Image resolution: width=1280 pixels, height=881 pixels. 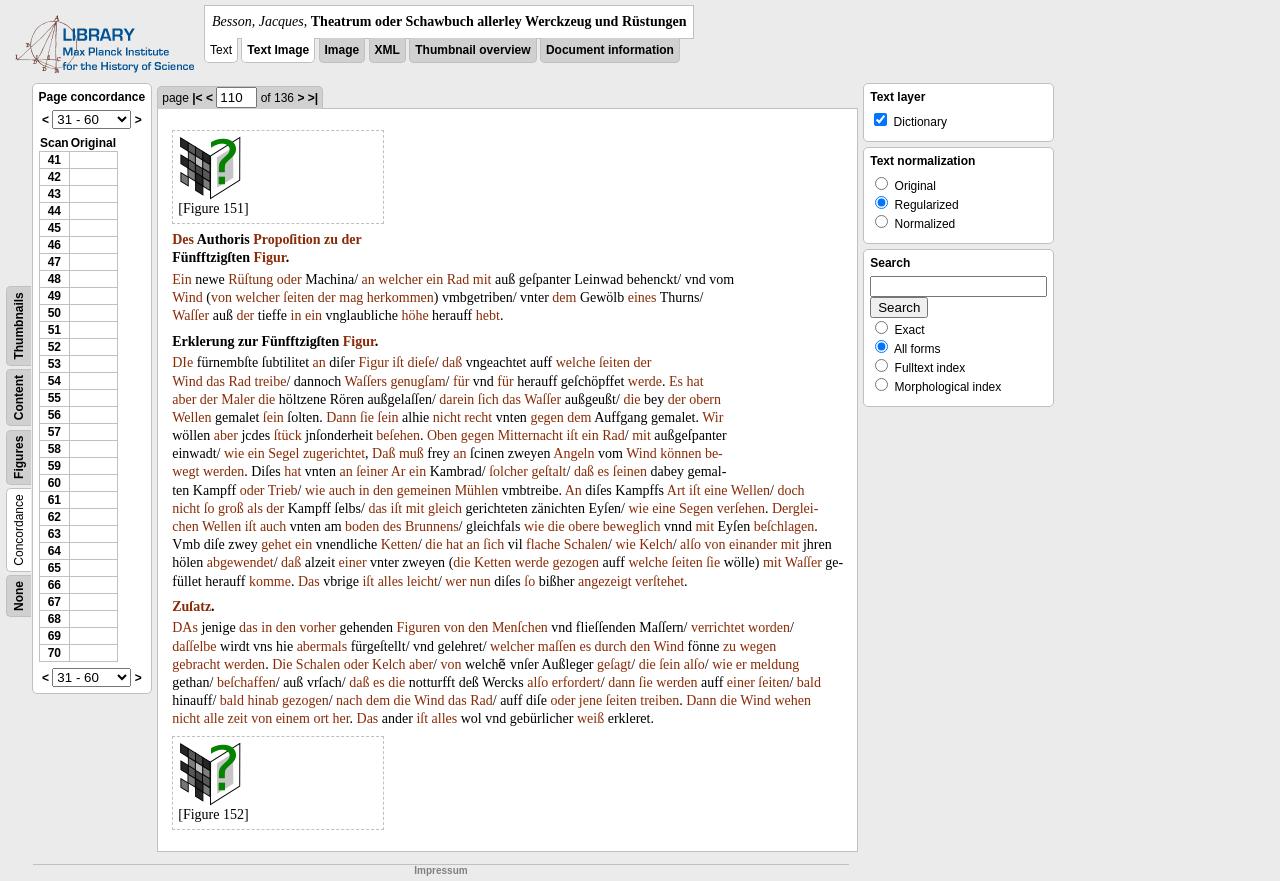 I want to click on Waſſers, so click(x=365, y=381).